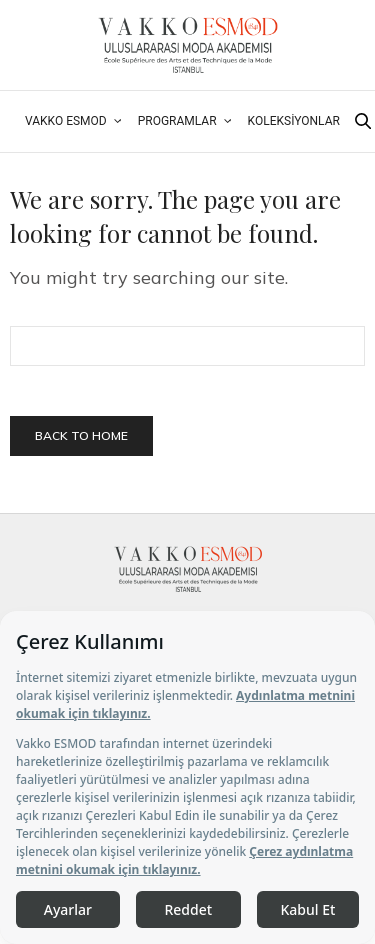 This screenshot has height=944, width=375. Describe the element at coordinates (66, 121) in the screenshot. I see `Vakko ESMOD` at that location.